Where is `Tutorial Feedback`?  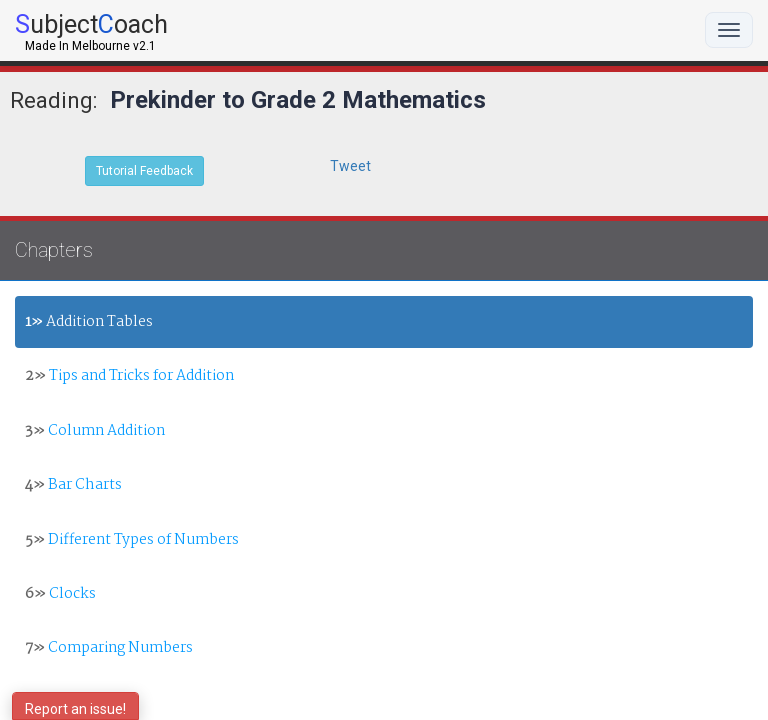
Tutorial Feedback is located at coordinates (144, 171).